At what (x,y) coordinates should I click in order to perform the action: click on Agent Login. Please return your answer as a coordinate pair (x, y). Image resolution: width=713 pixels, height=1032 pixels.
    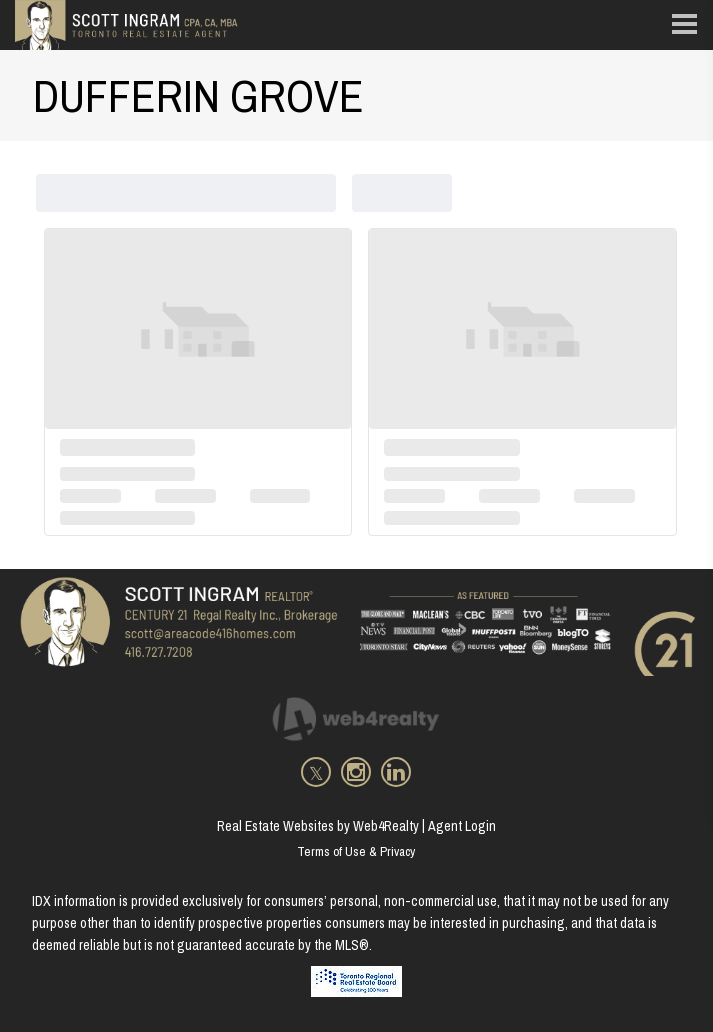
    Looking at the image, I should click on (462, 826).